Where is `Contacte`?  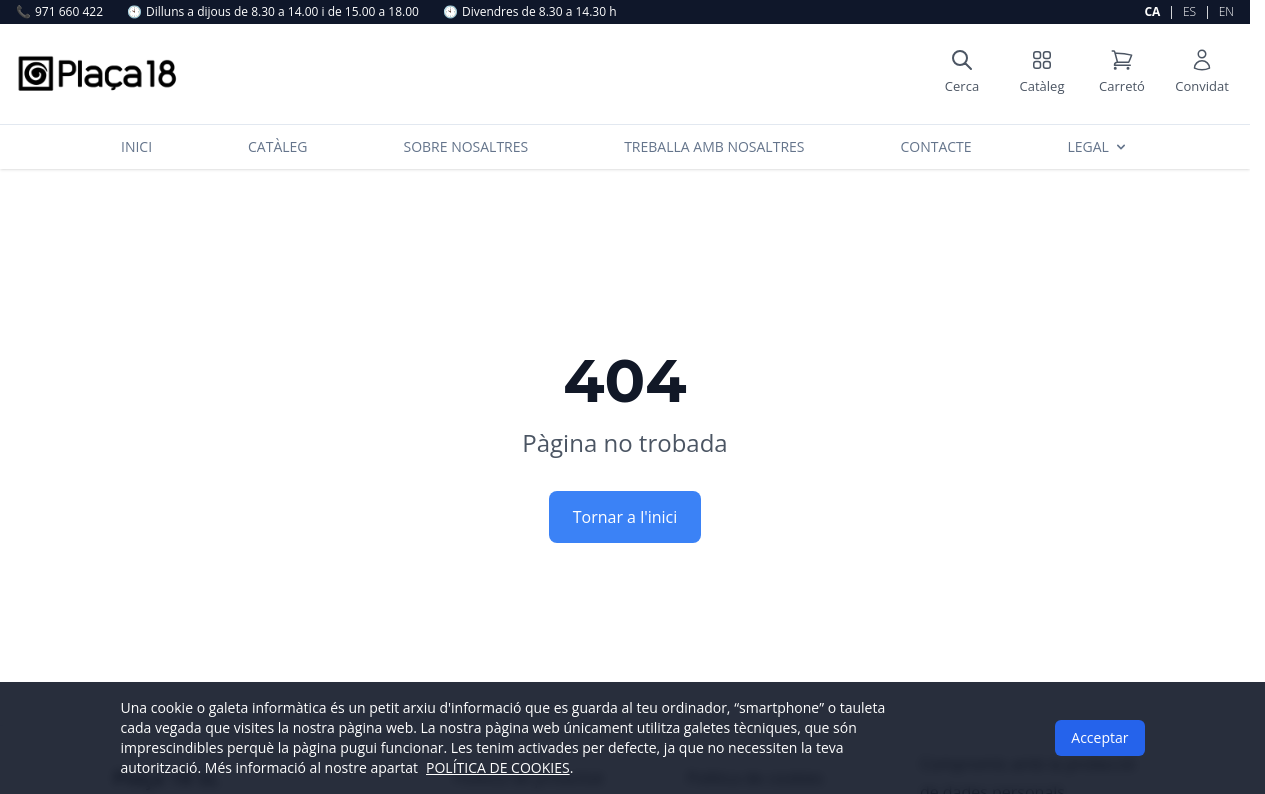
Contacte is located at coordinates (935, 146).